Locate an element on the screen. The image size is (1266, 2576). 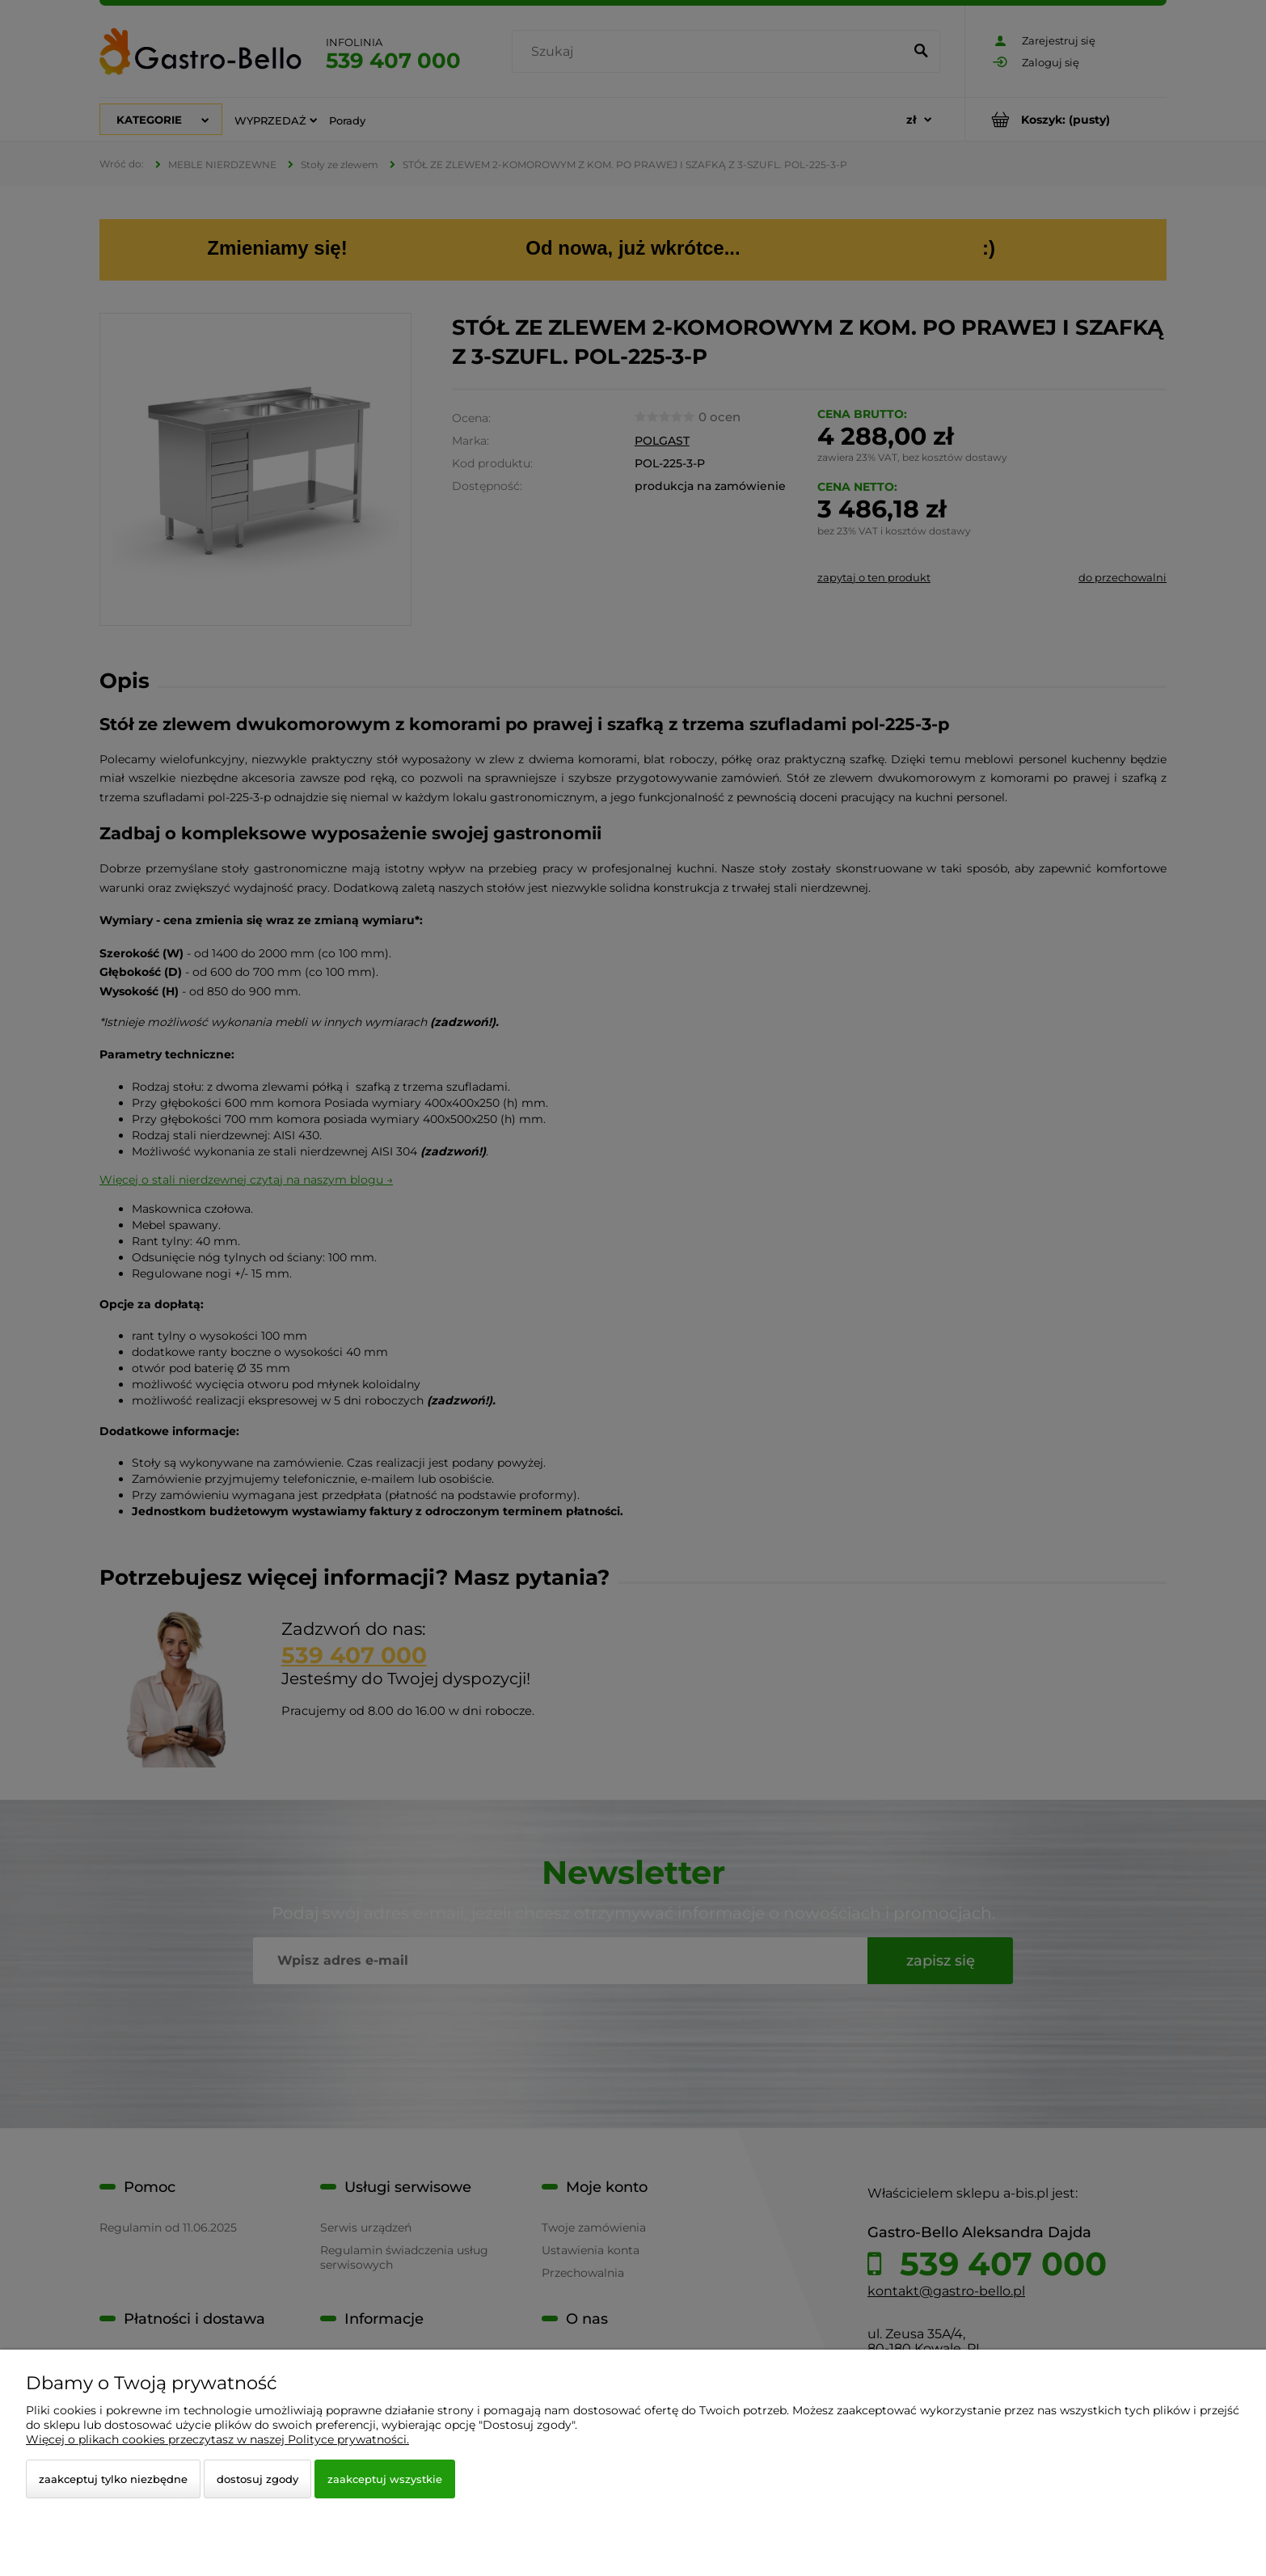
Zaakceptuj tylko niezbędne is located at coordinates (113, 2479).